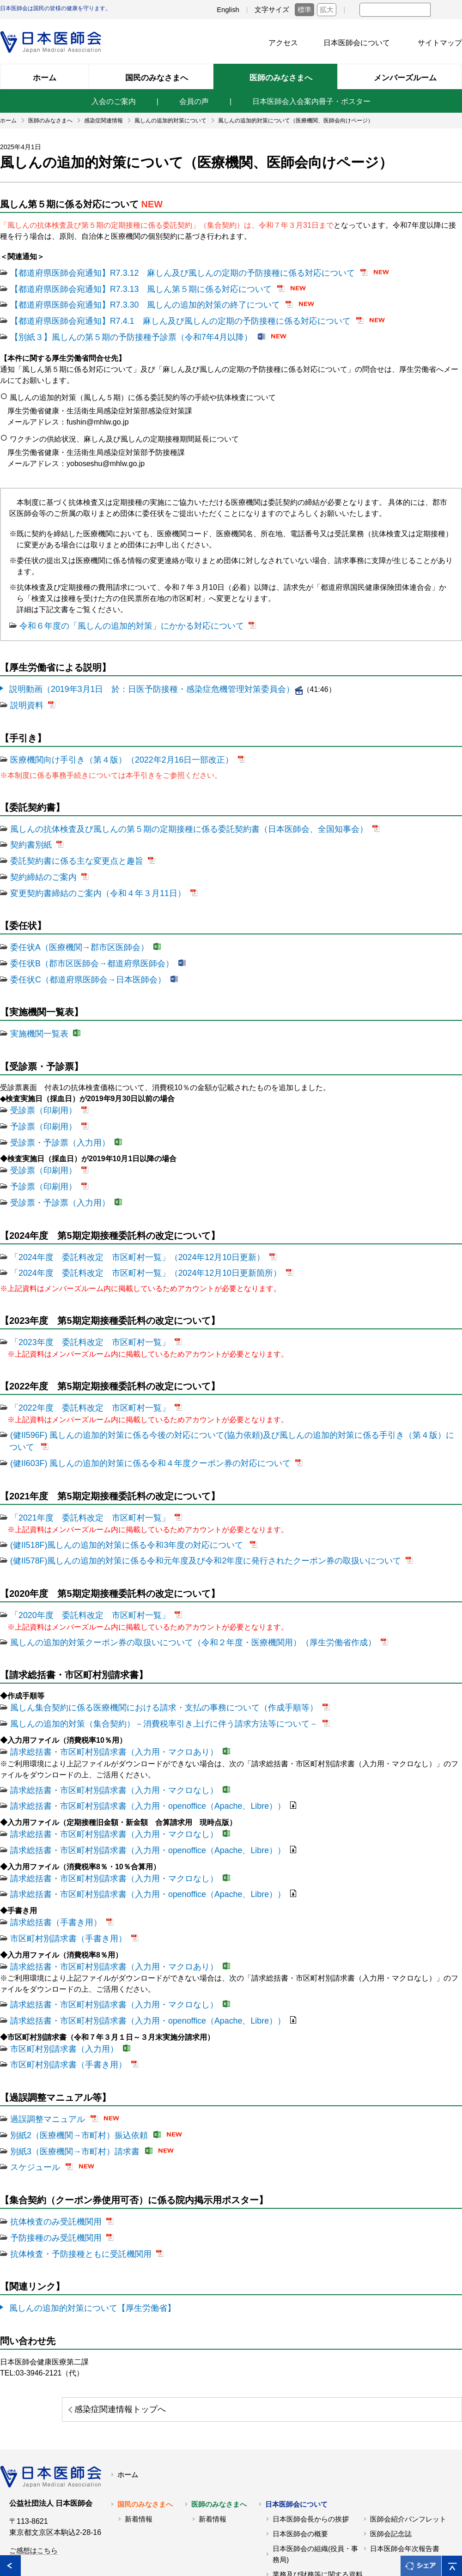  What do you see at coordinates (54, 1117) in the screenshot?
I see `受診票・予診票（入力用）` at bounding box center [54, 1117].